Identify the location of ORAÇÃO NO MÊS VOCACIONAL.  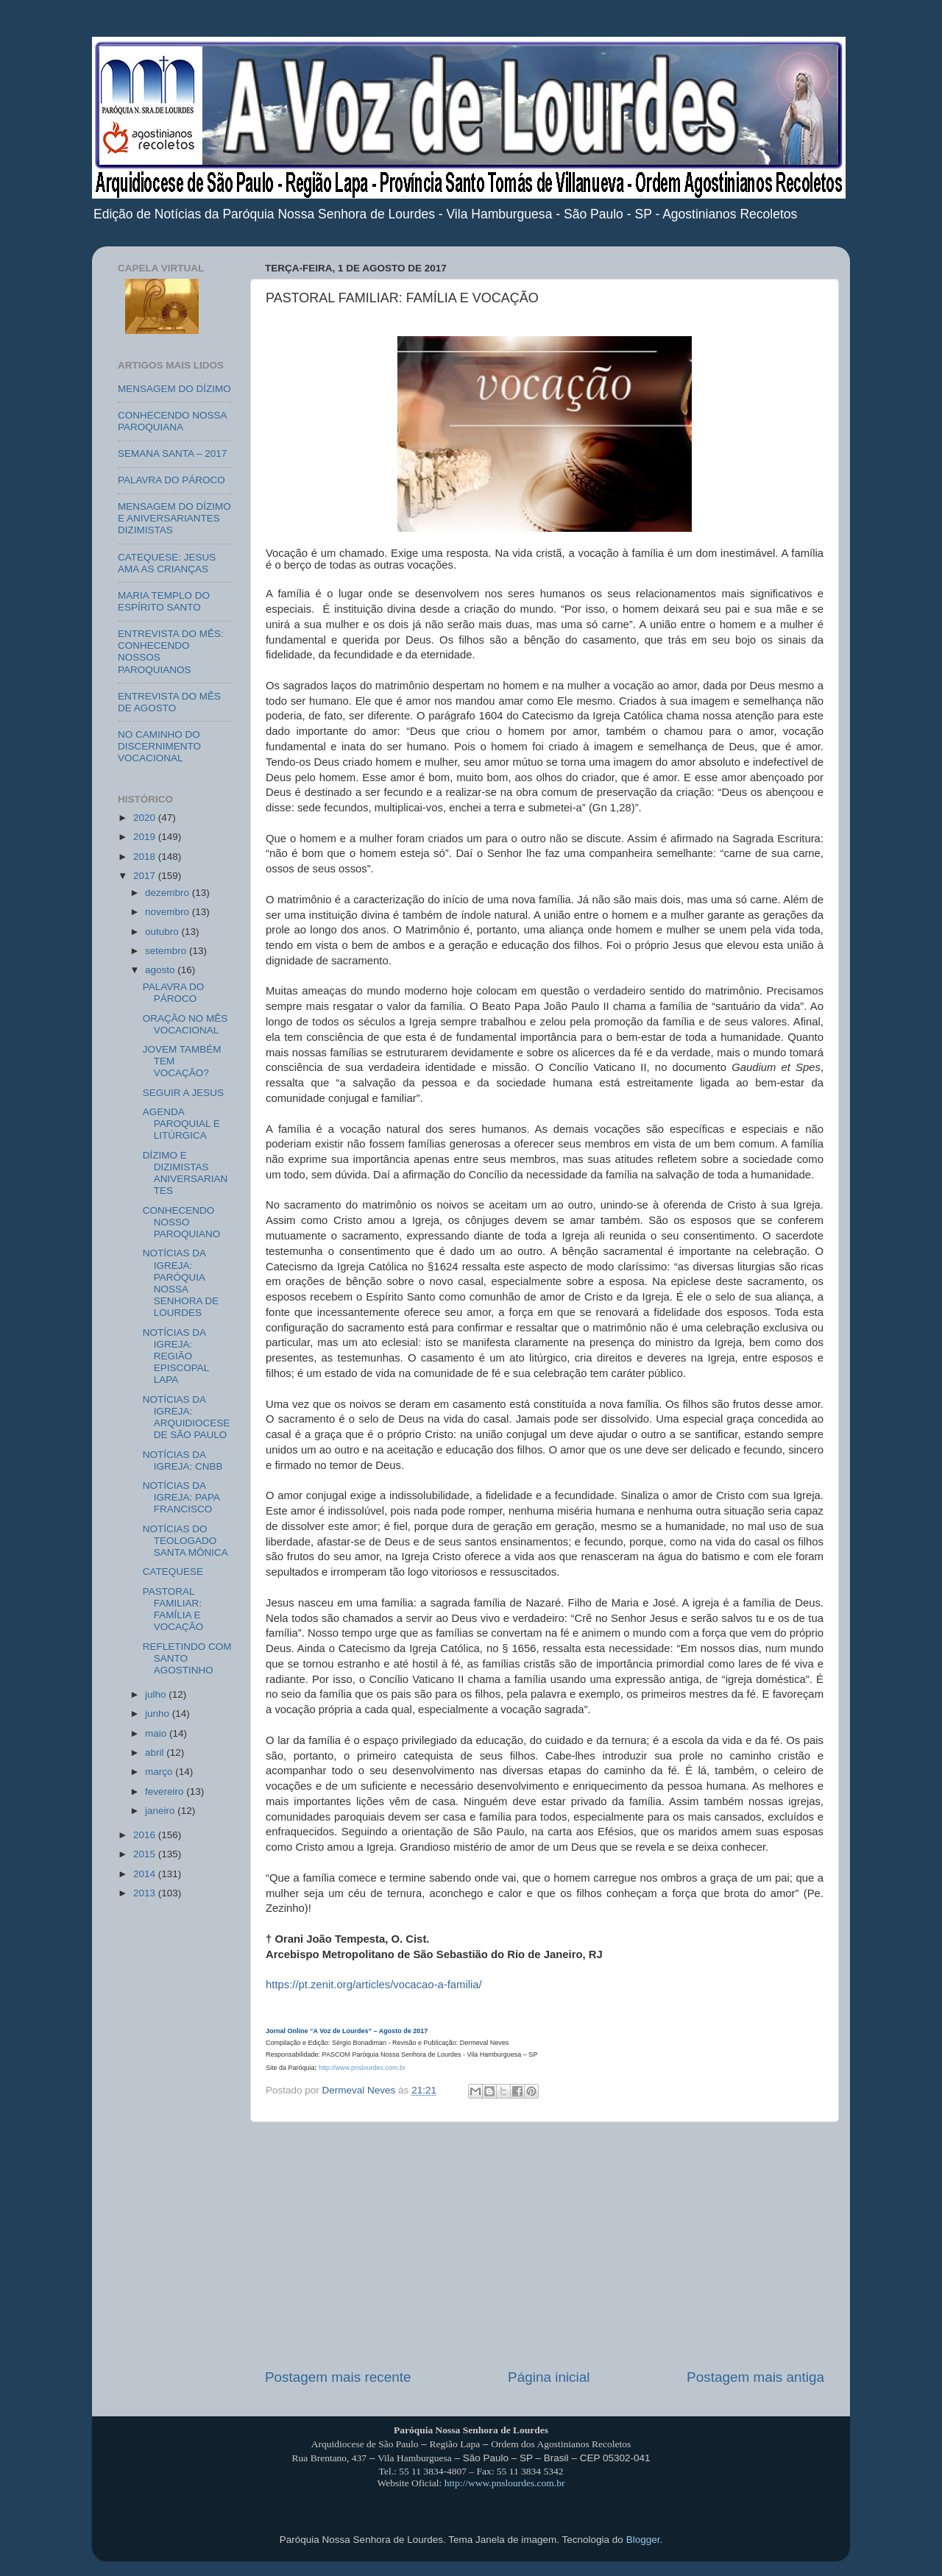
(185, 1024).